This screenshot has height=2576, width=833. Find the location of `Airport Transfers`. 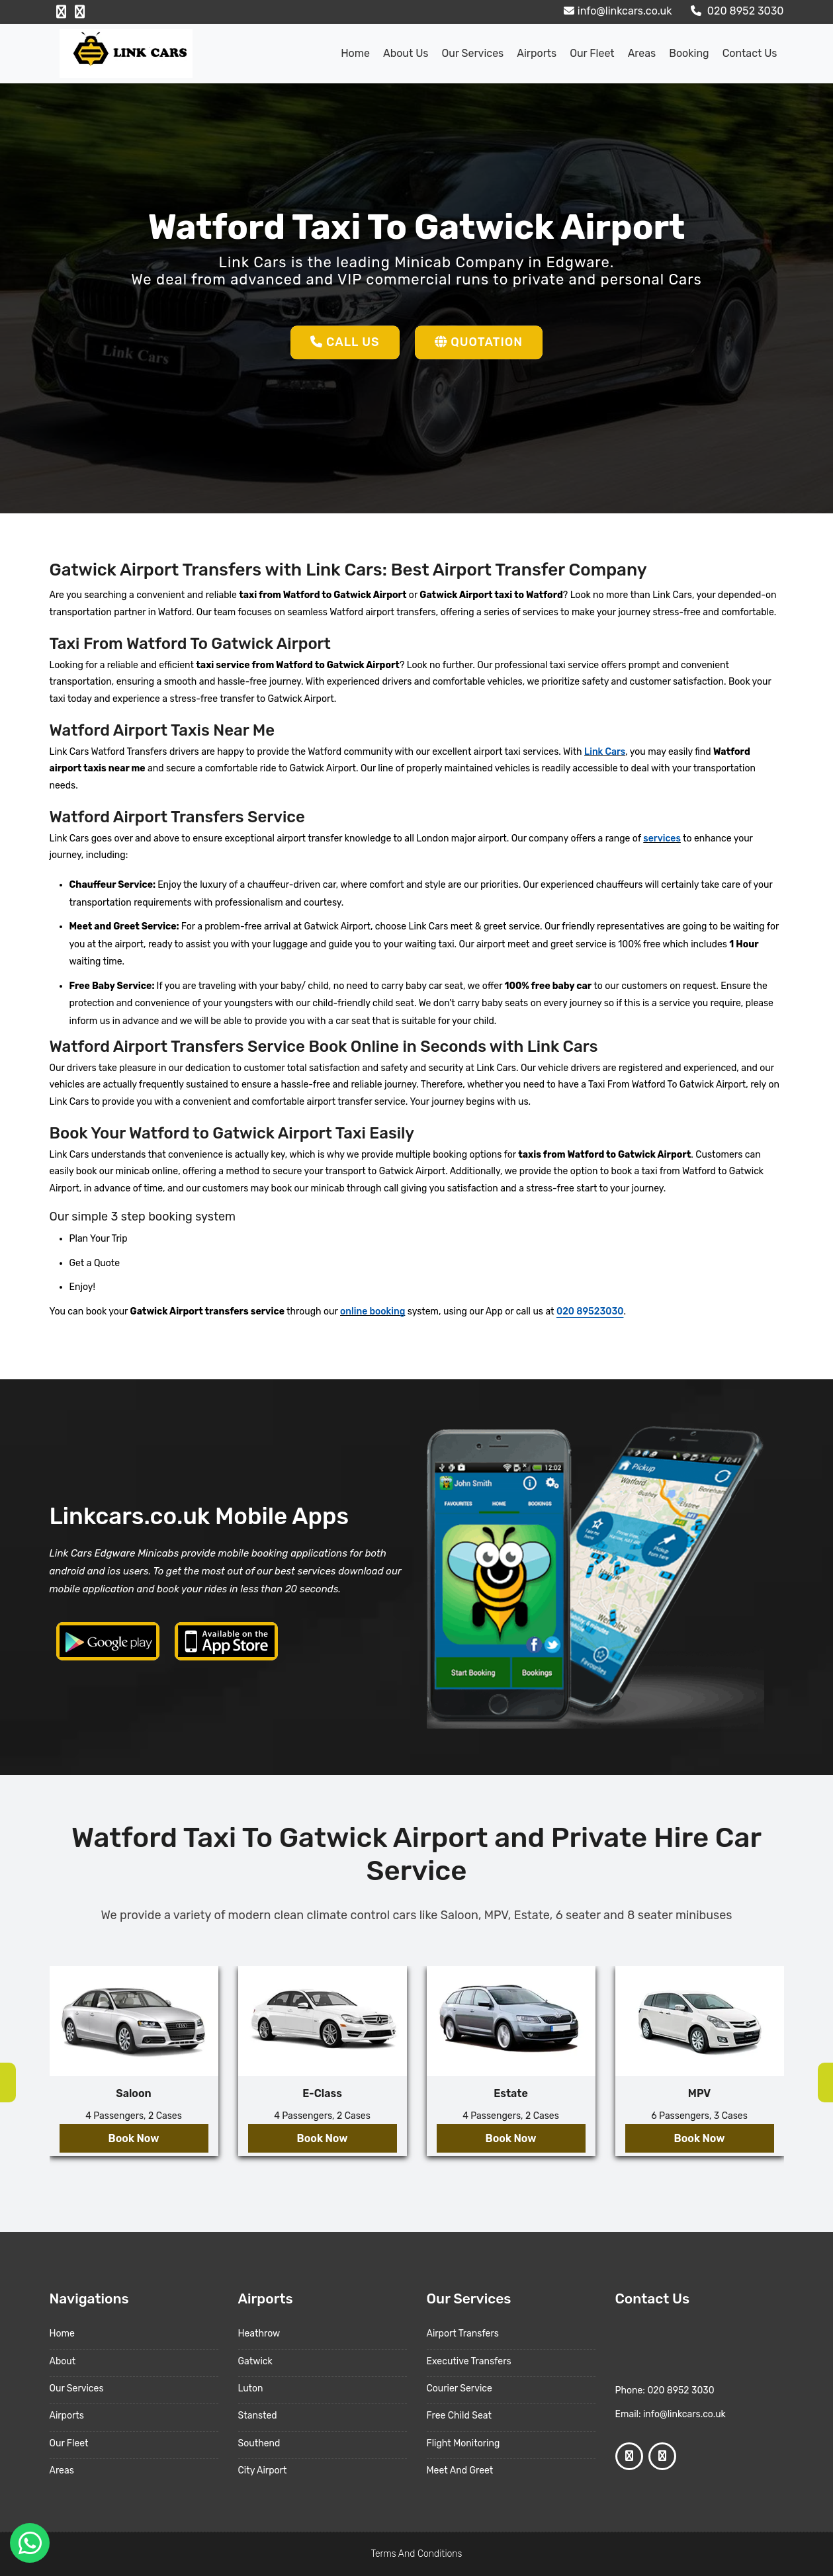

Airport Transfers is located at coordinates (463, 2333).